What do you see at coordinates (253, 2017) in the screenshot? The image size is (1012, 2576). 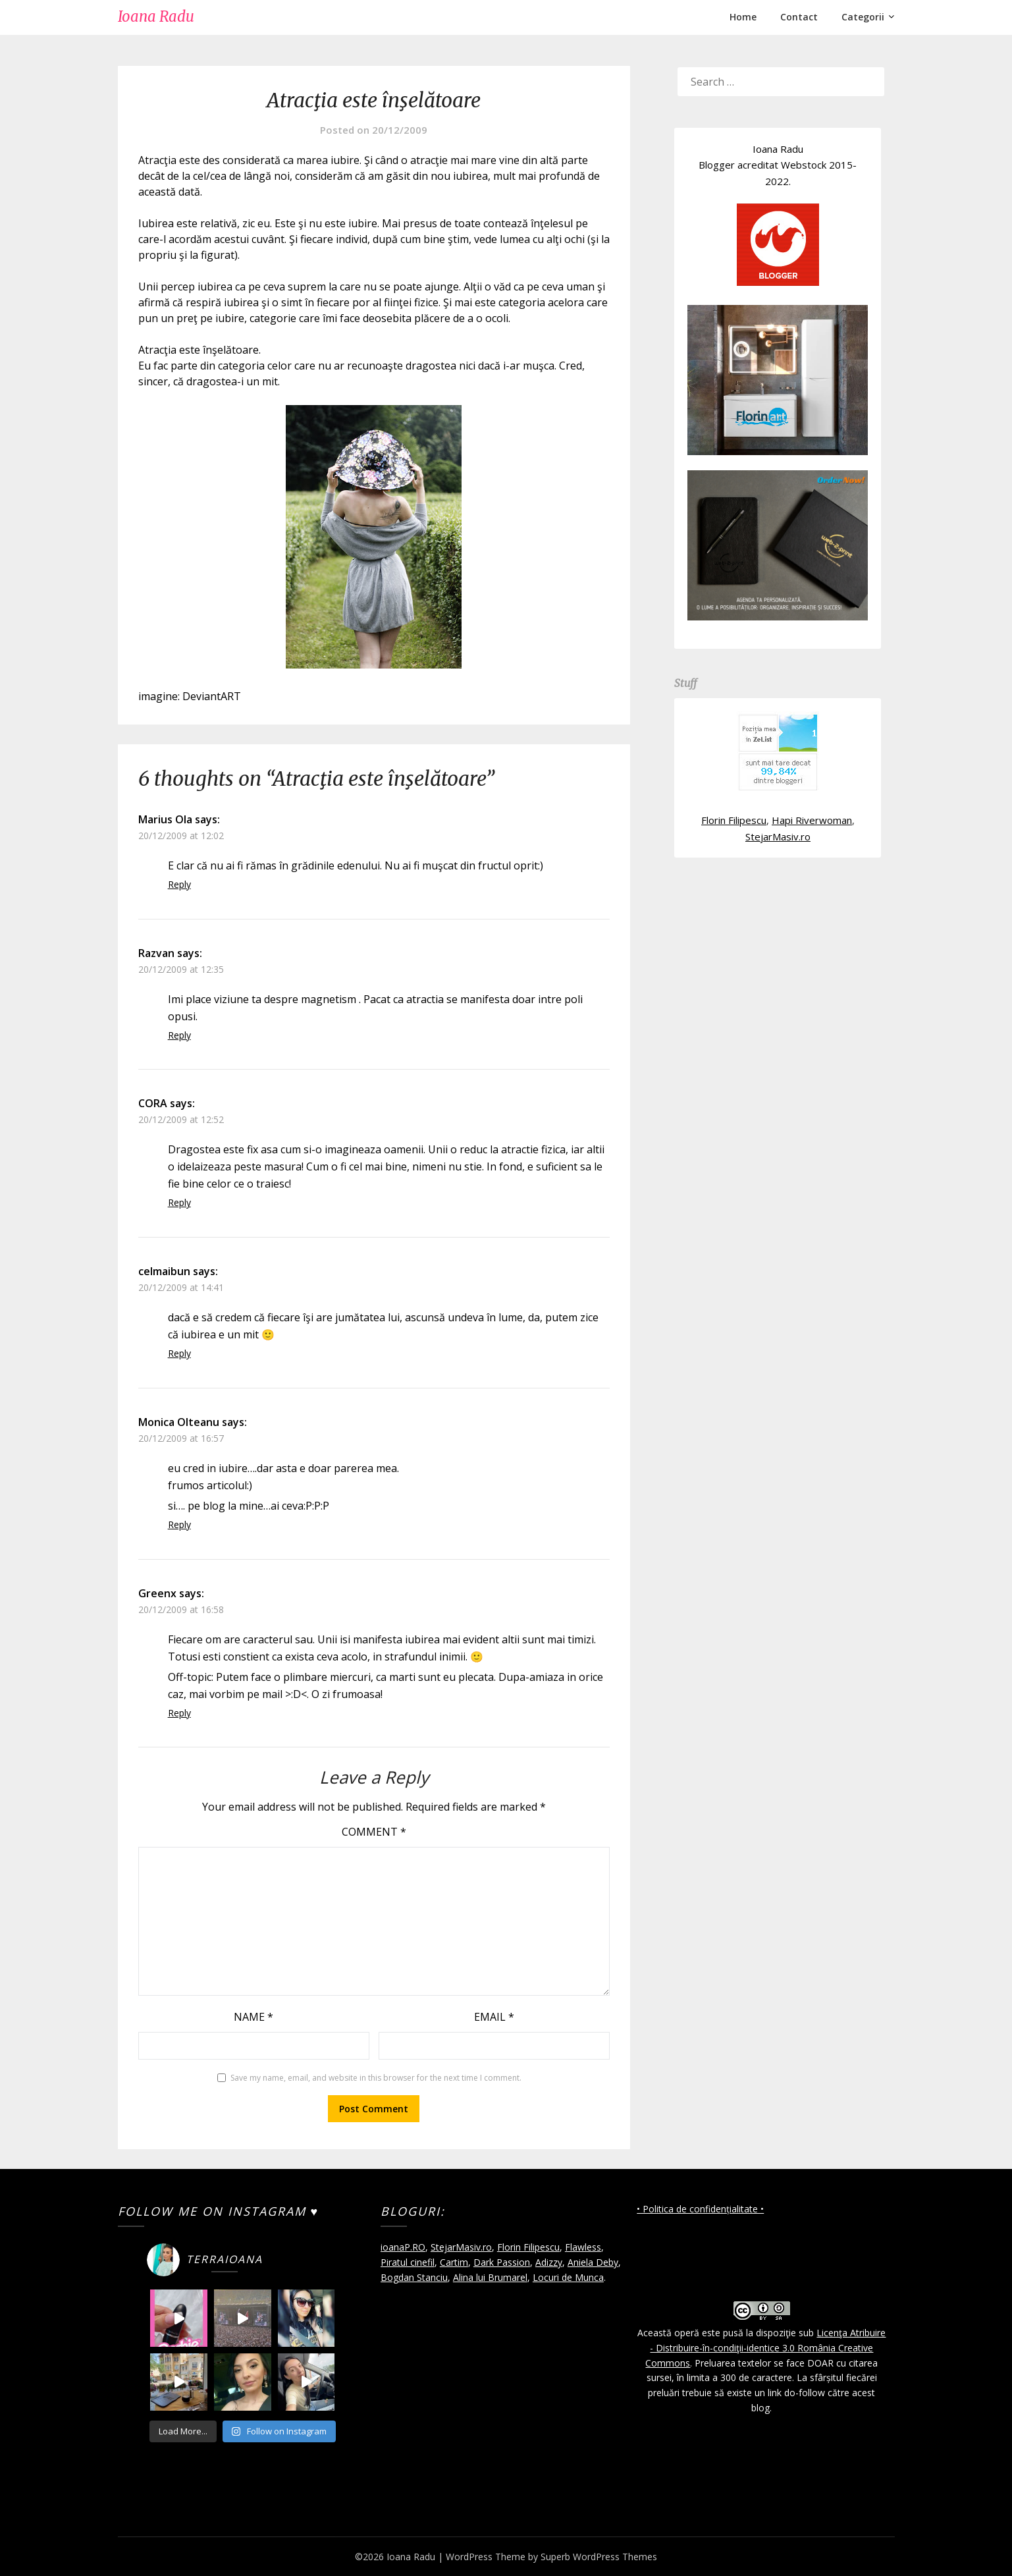 I see `Name` at bounding box center [253, 2017].